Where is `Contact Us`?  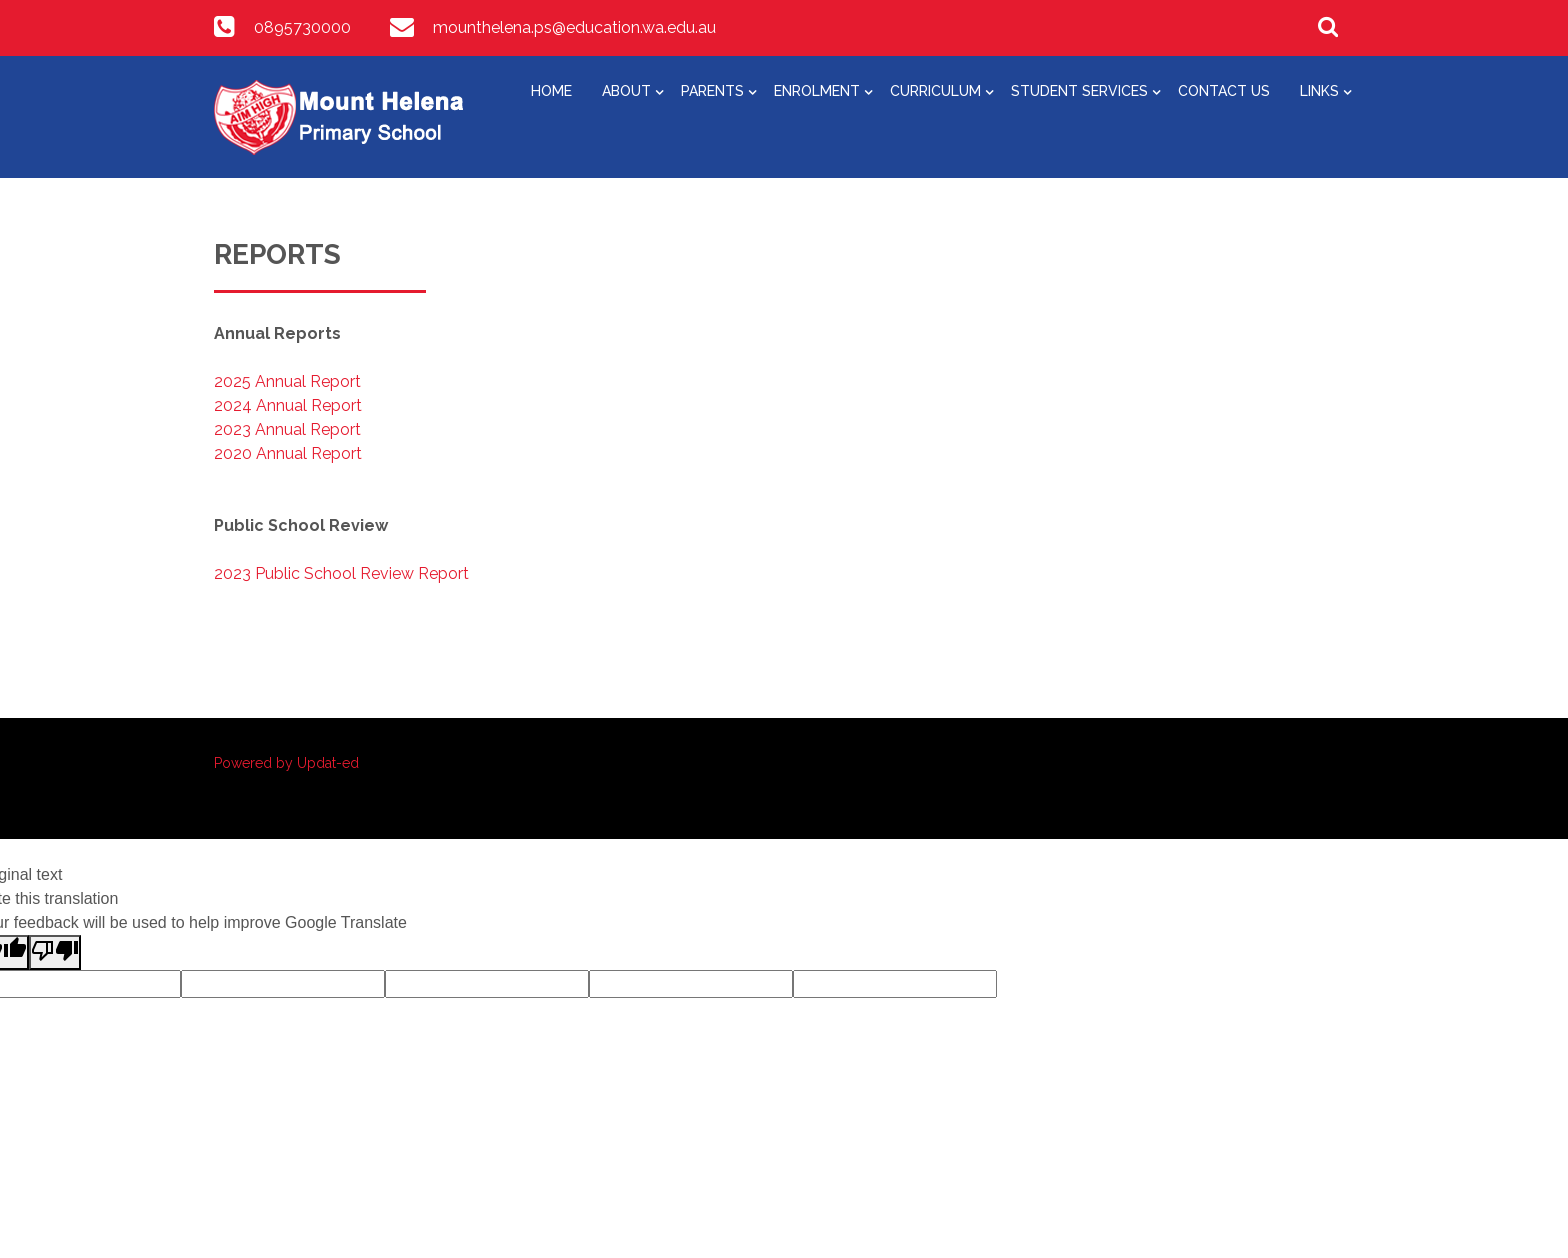 Contact Us is located at coordinates (1224, 91).